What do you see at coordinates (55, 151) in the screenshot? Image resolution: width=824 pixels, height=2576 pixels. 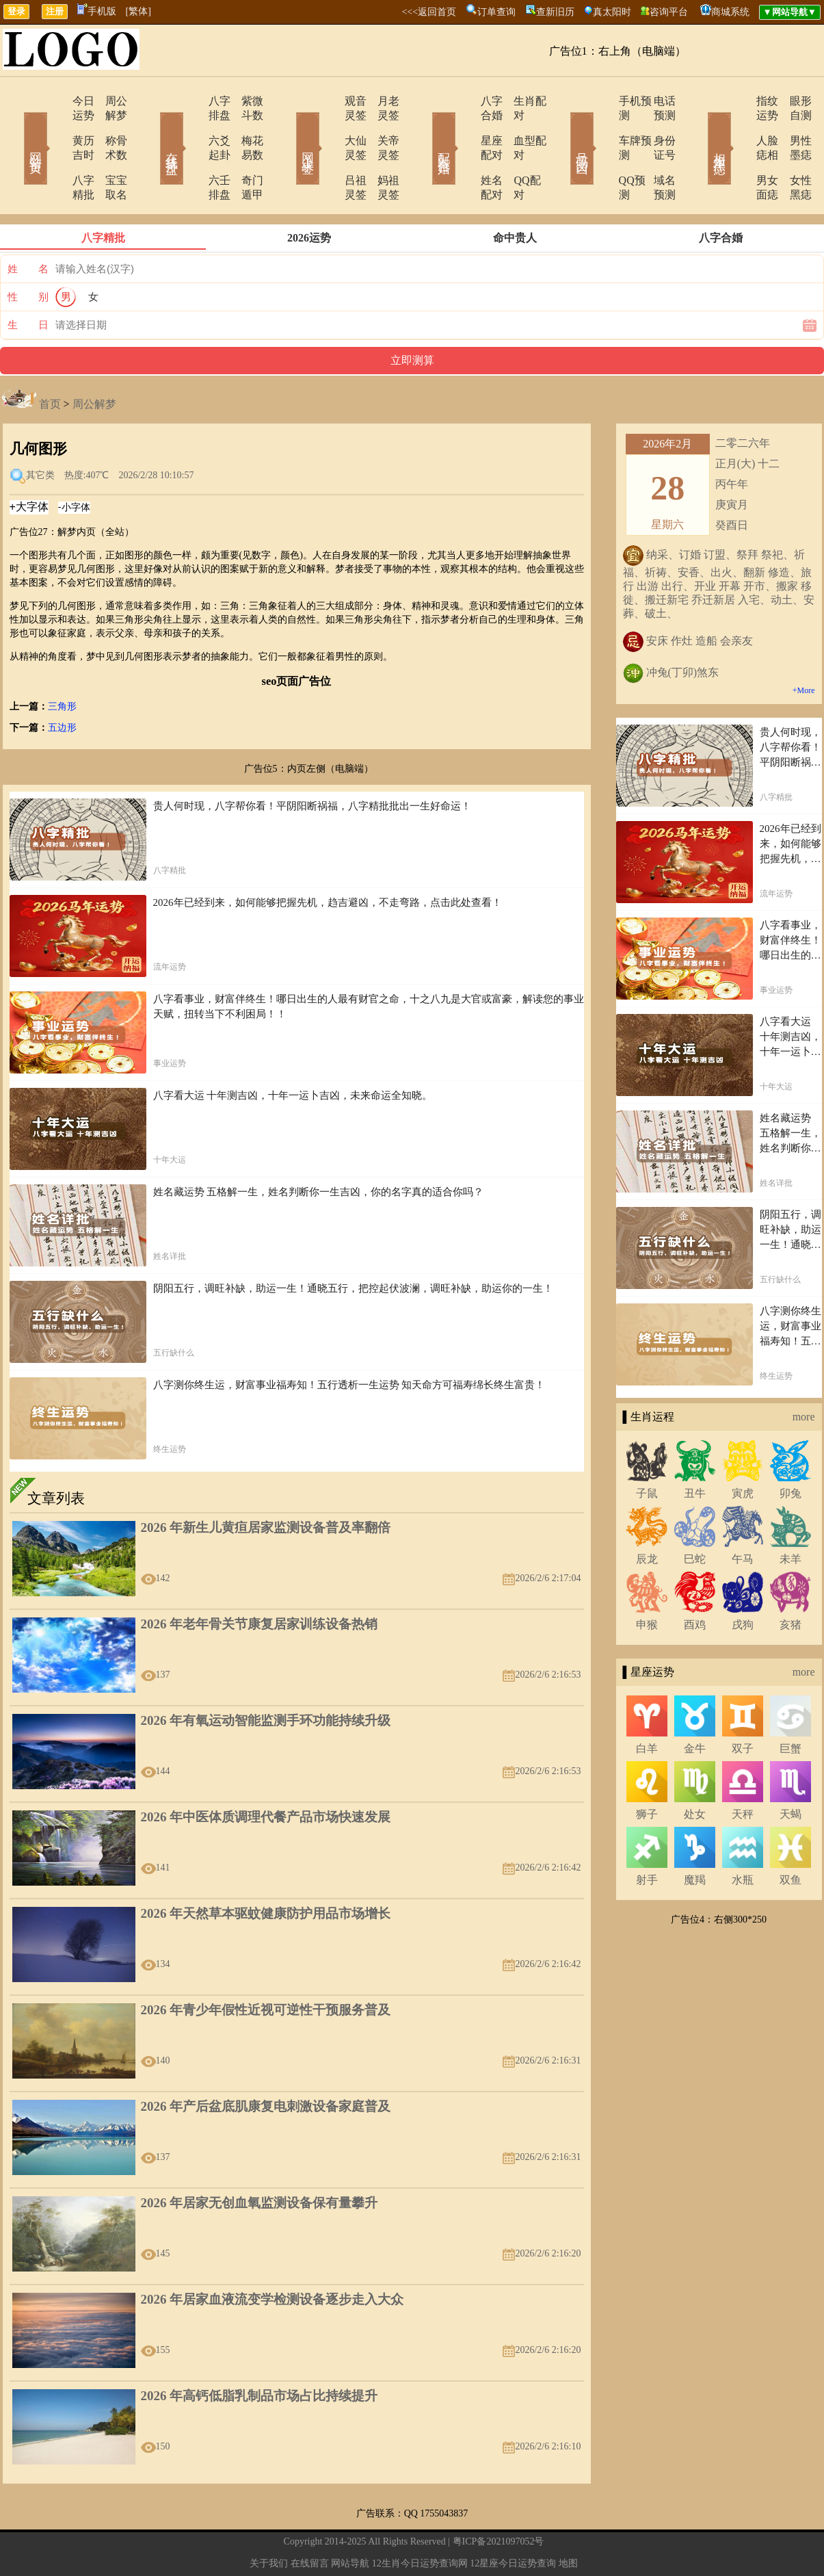 I see `八字精批` at bounding box center [55, 151].